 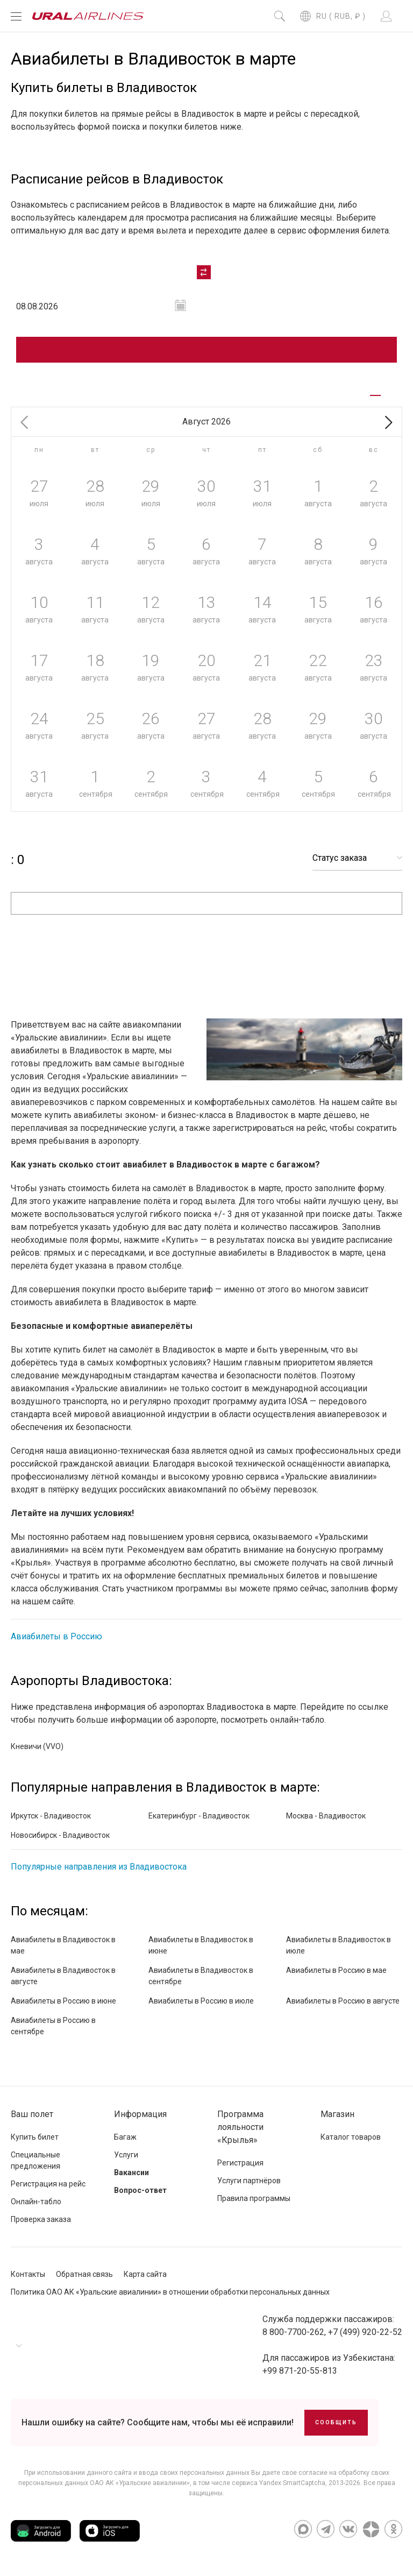 I want to click on Авиабилеты в Владивосток в сентябре, so click(x=200, y=1976).